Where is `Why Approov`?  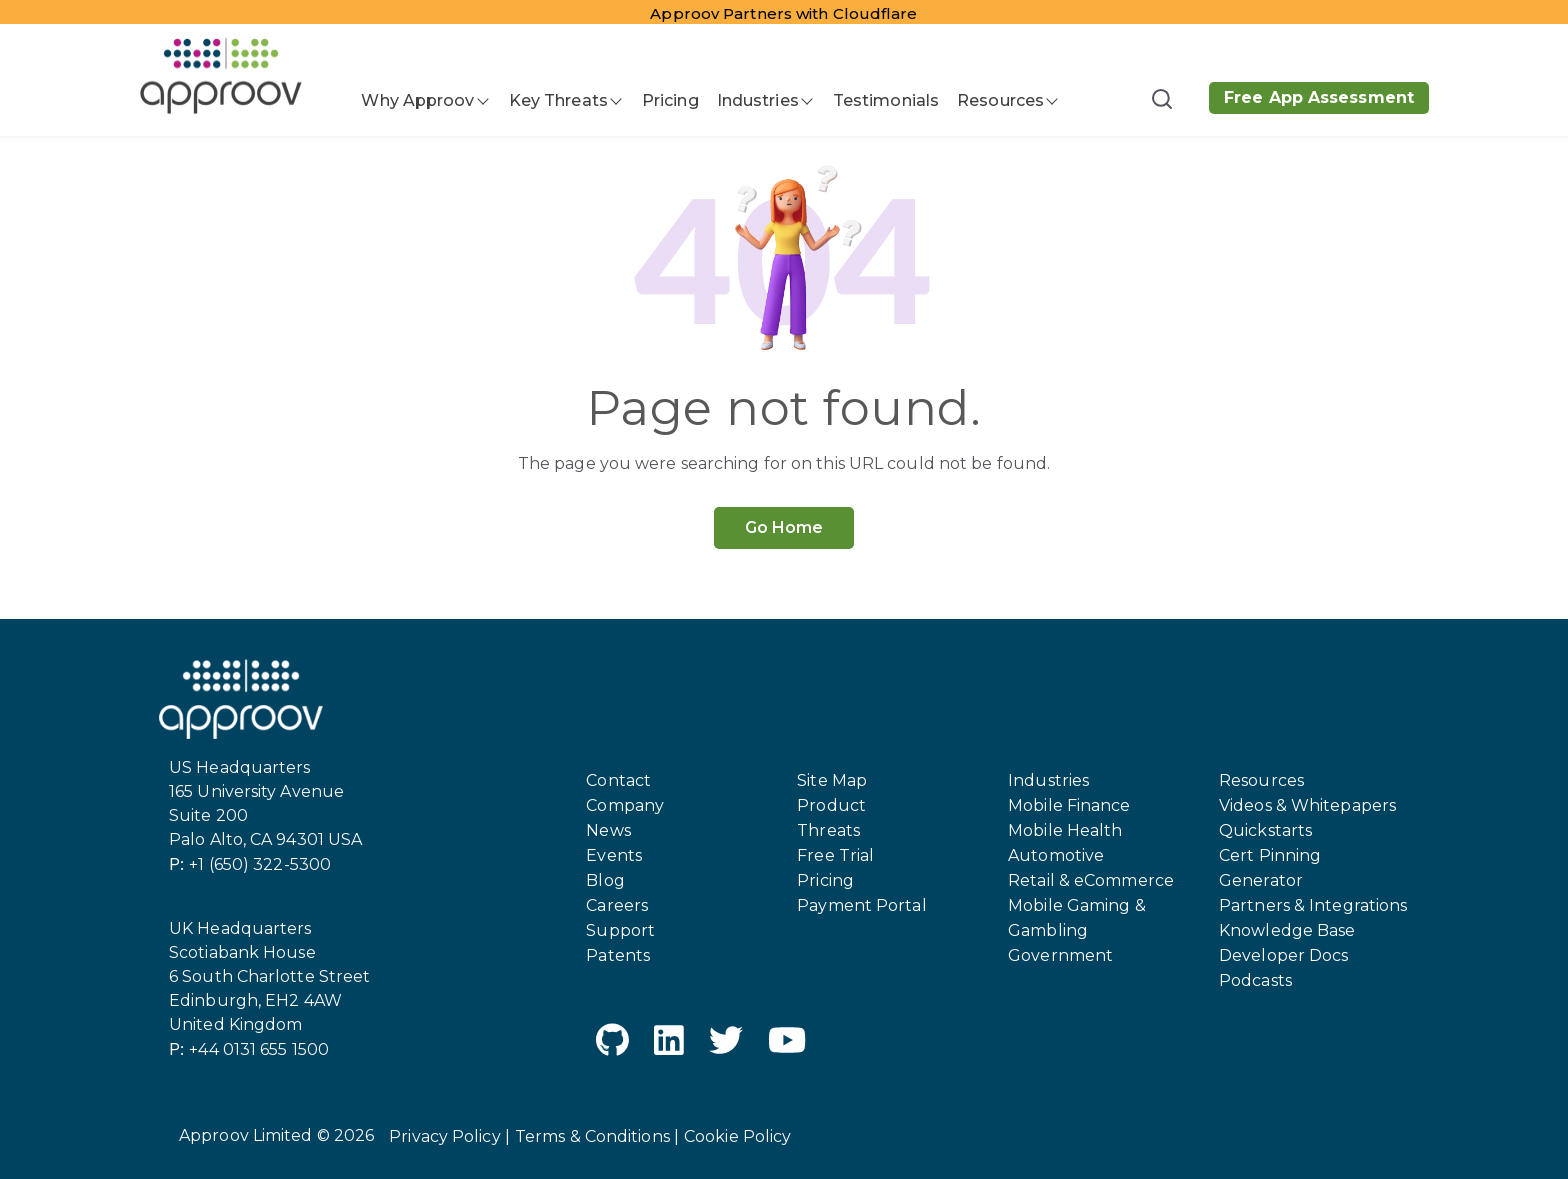 Why Approov is located at coordinates (417, 100).